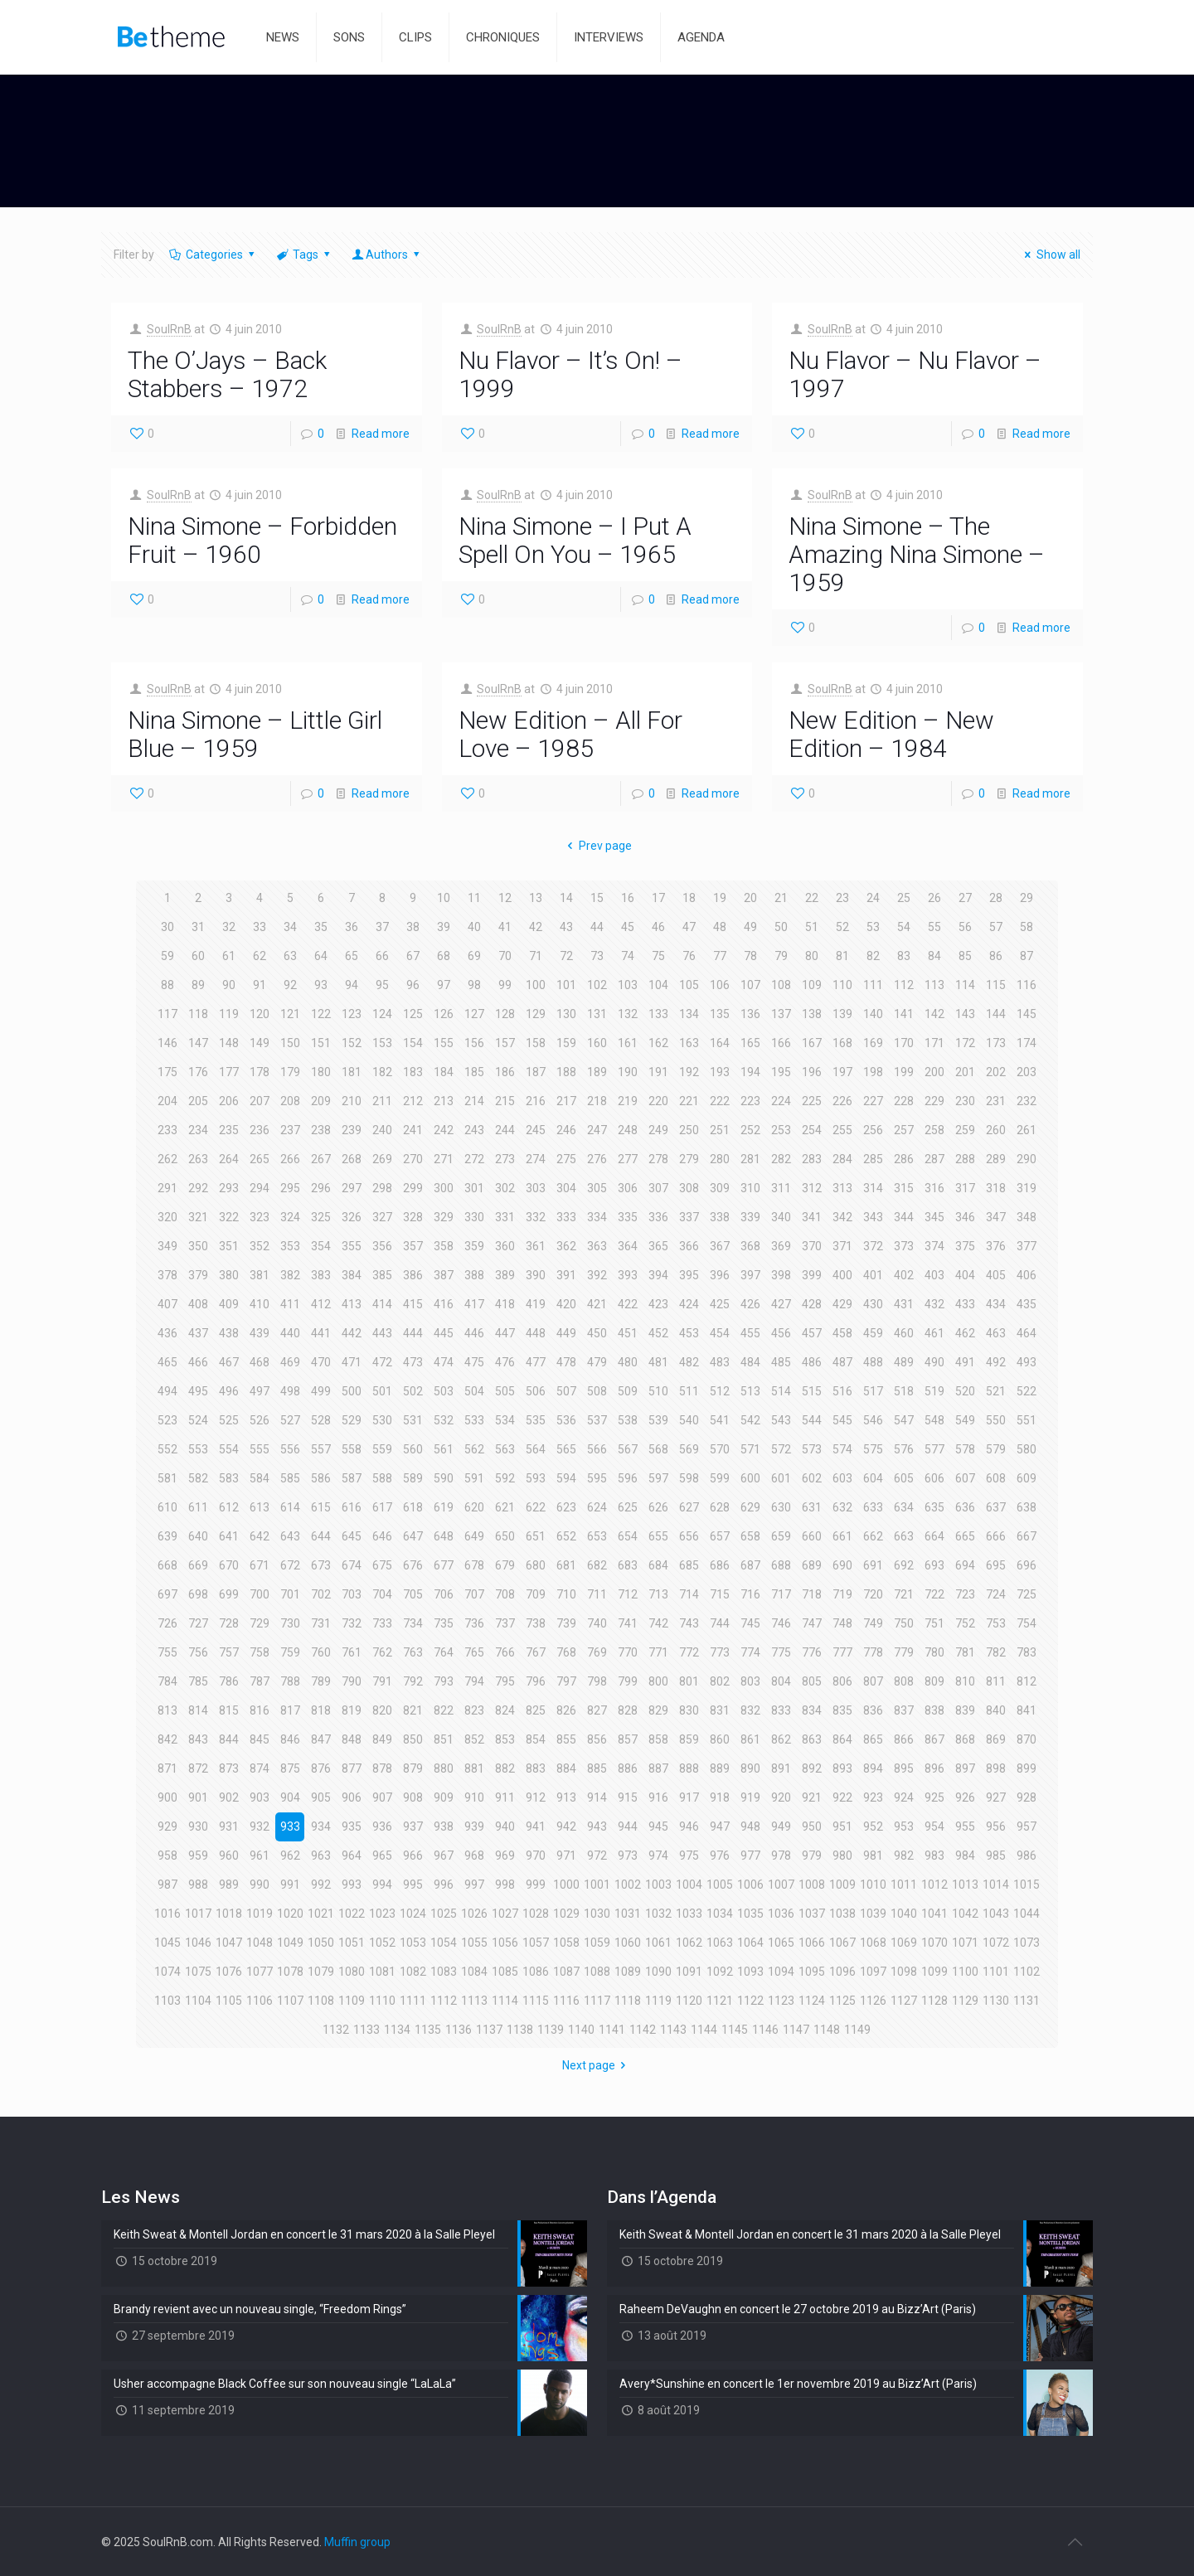  What do you see at coordinates (934, 1304) in the screenshot?
I see `432` at bounding box center [934, 1304].